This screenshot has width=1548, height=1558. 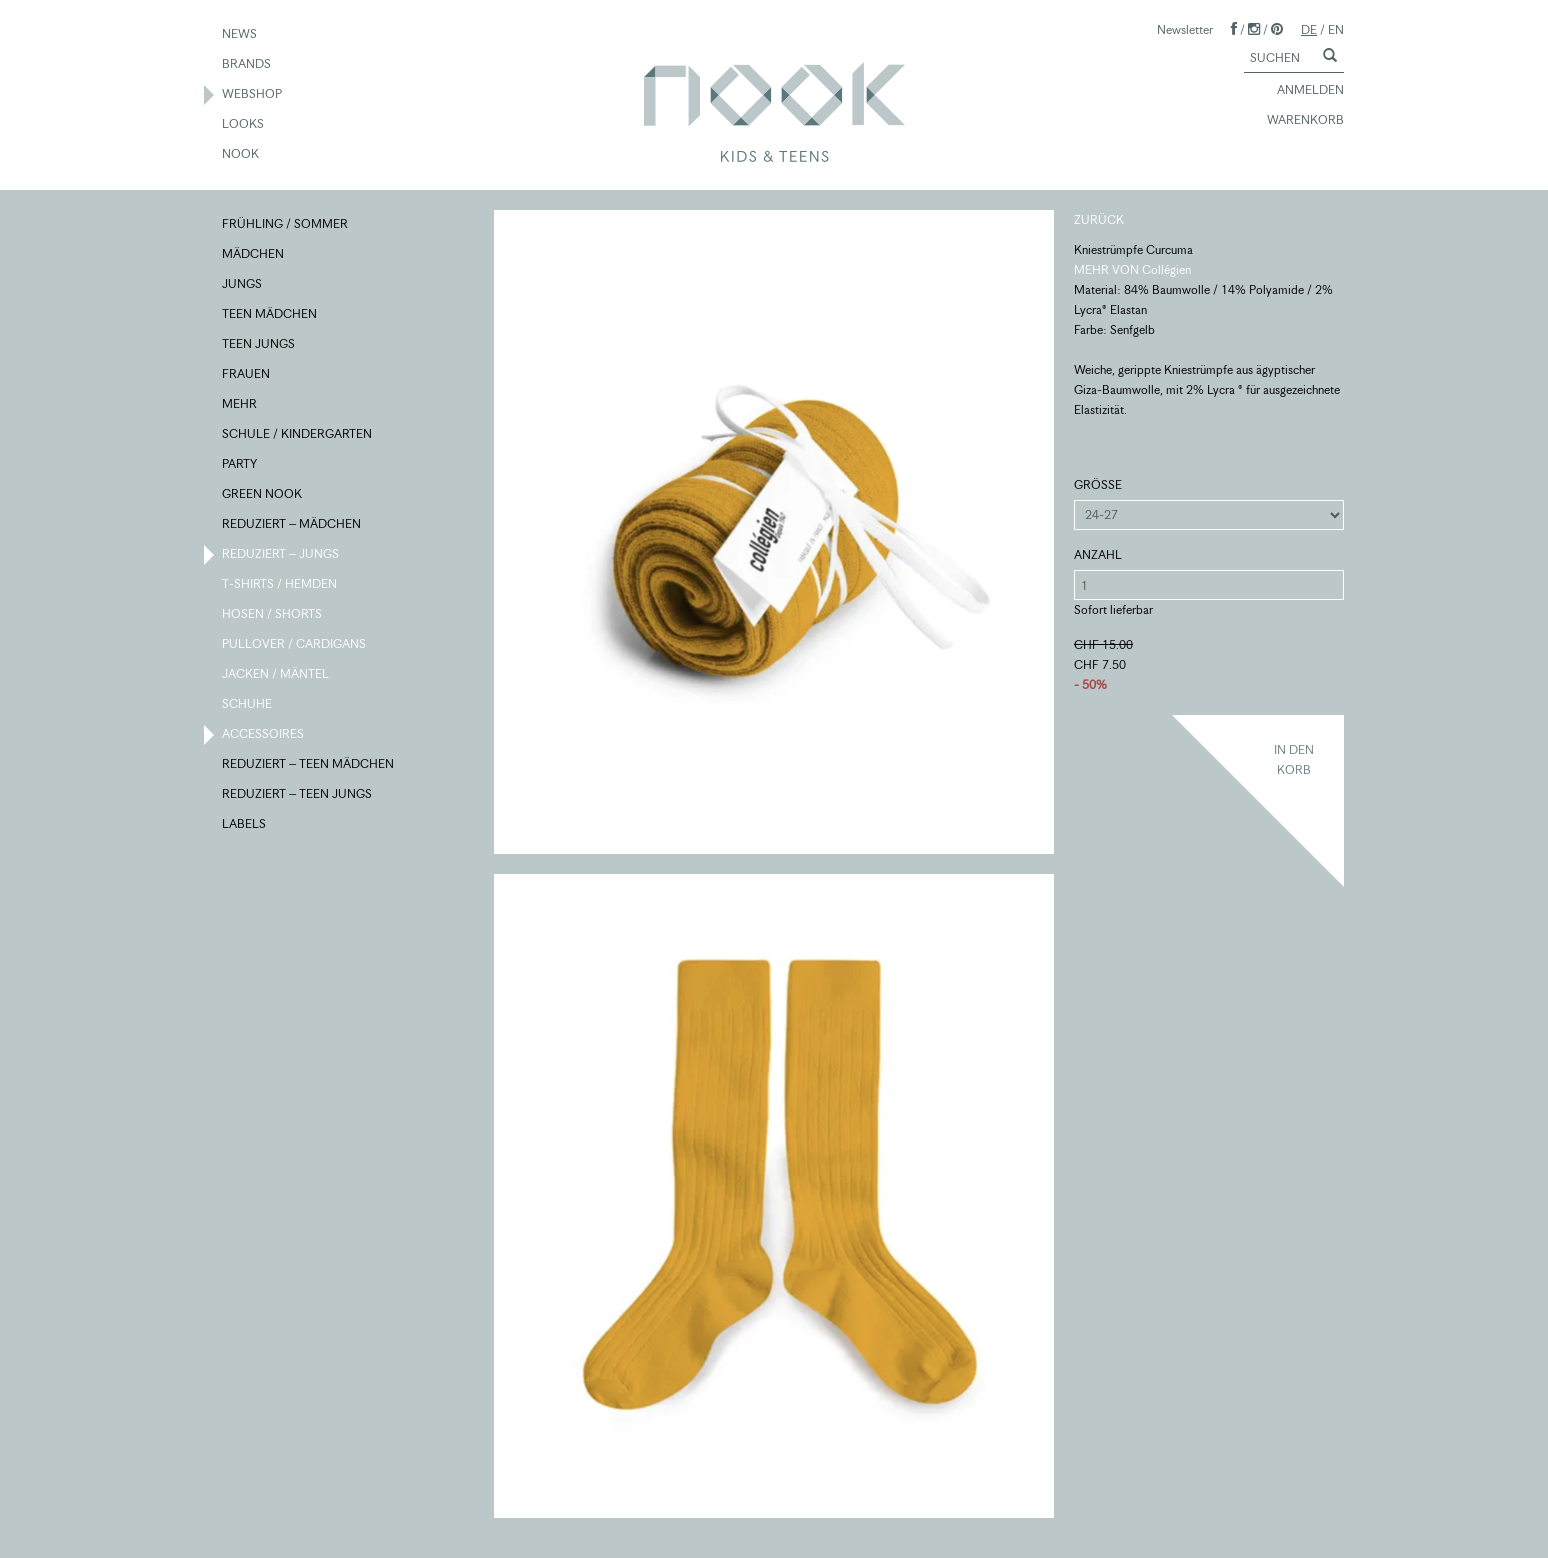 What do you see at coordinates (298, 795) in the screenshot?
I see `REDUZIERT – TEEN JUNGS` at bounding box center [298, 795].